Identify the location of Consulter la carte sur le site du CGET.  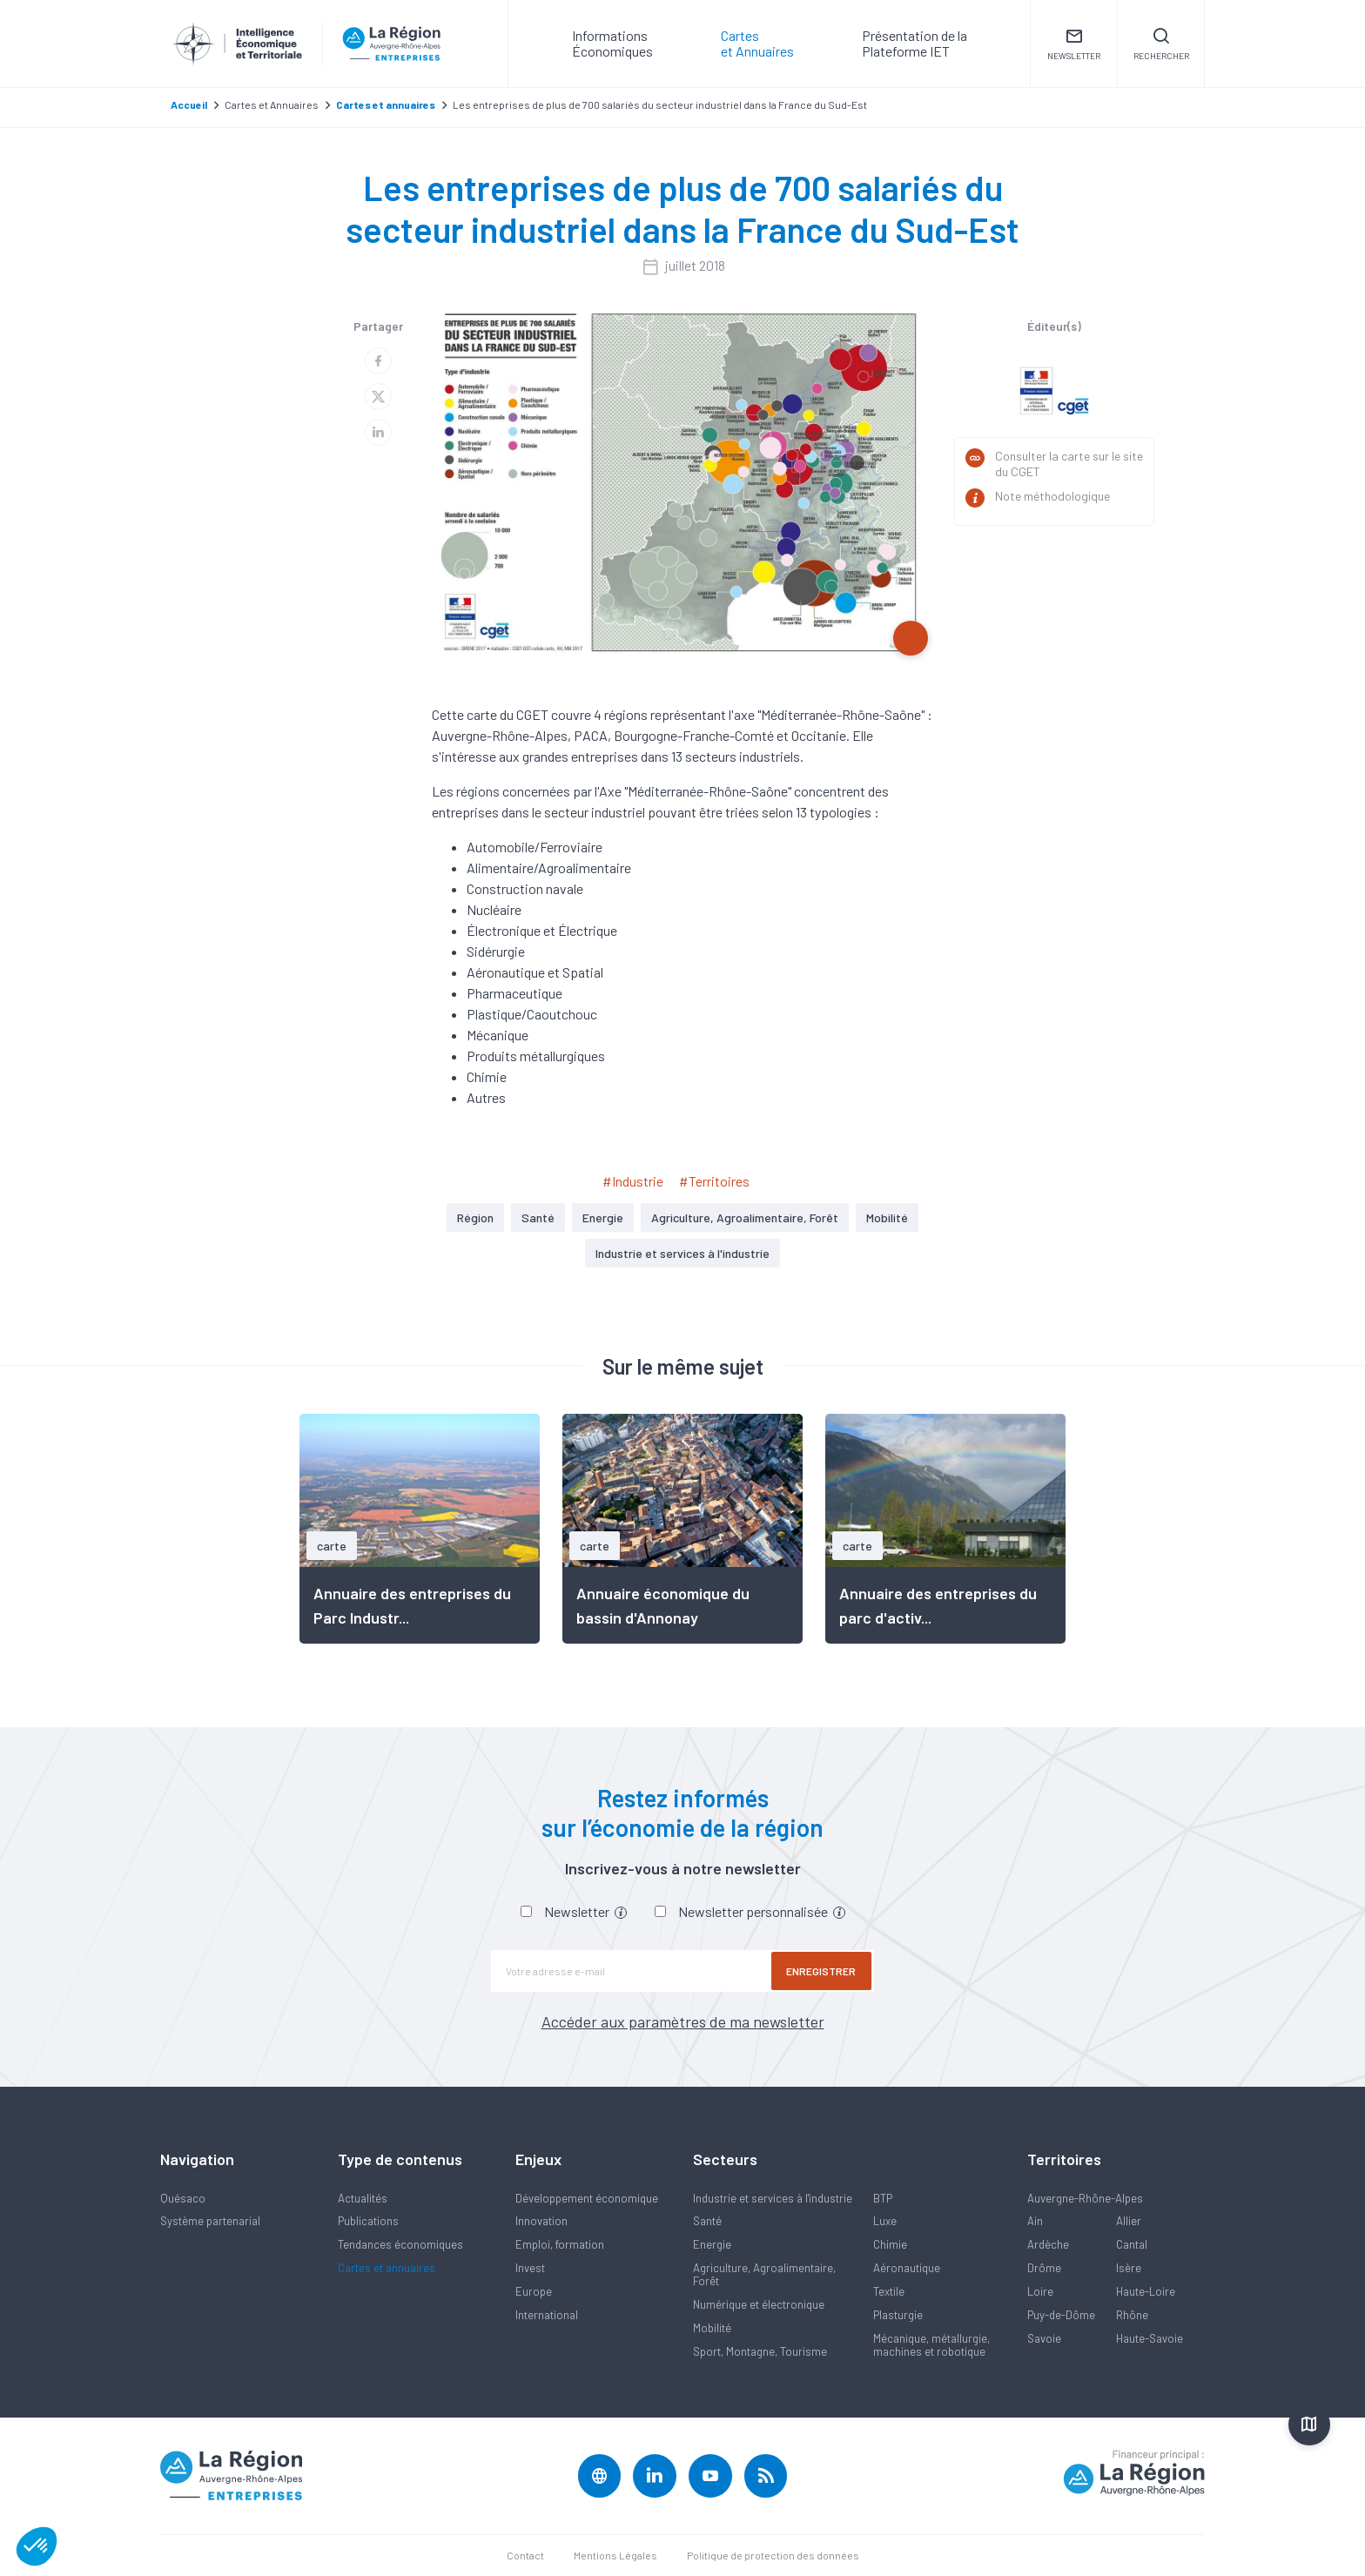
(1069, 463).